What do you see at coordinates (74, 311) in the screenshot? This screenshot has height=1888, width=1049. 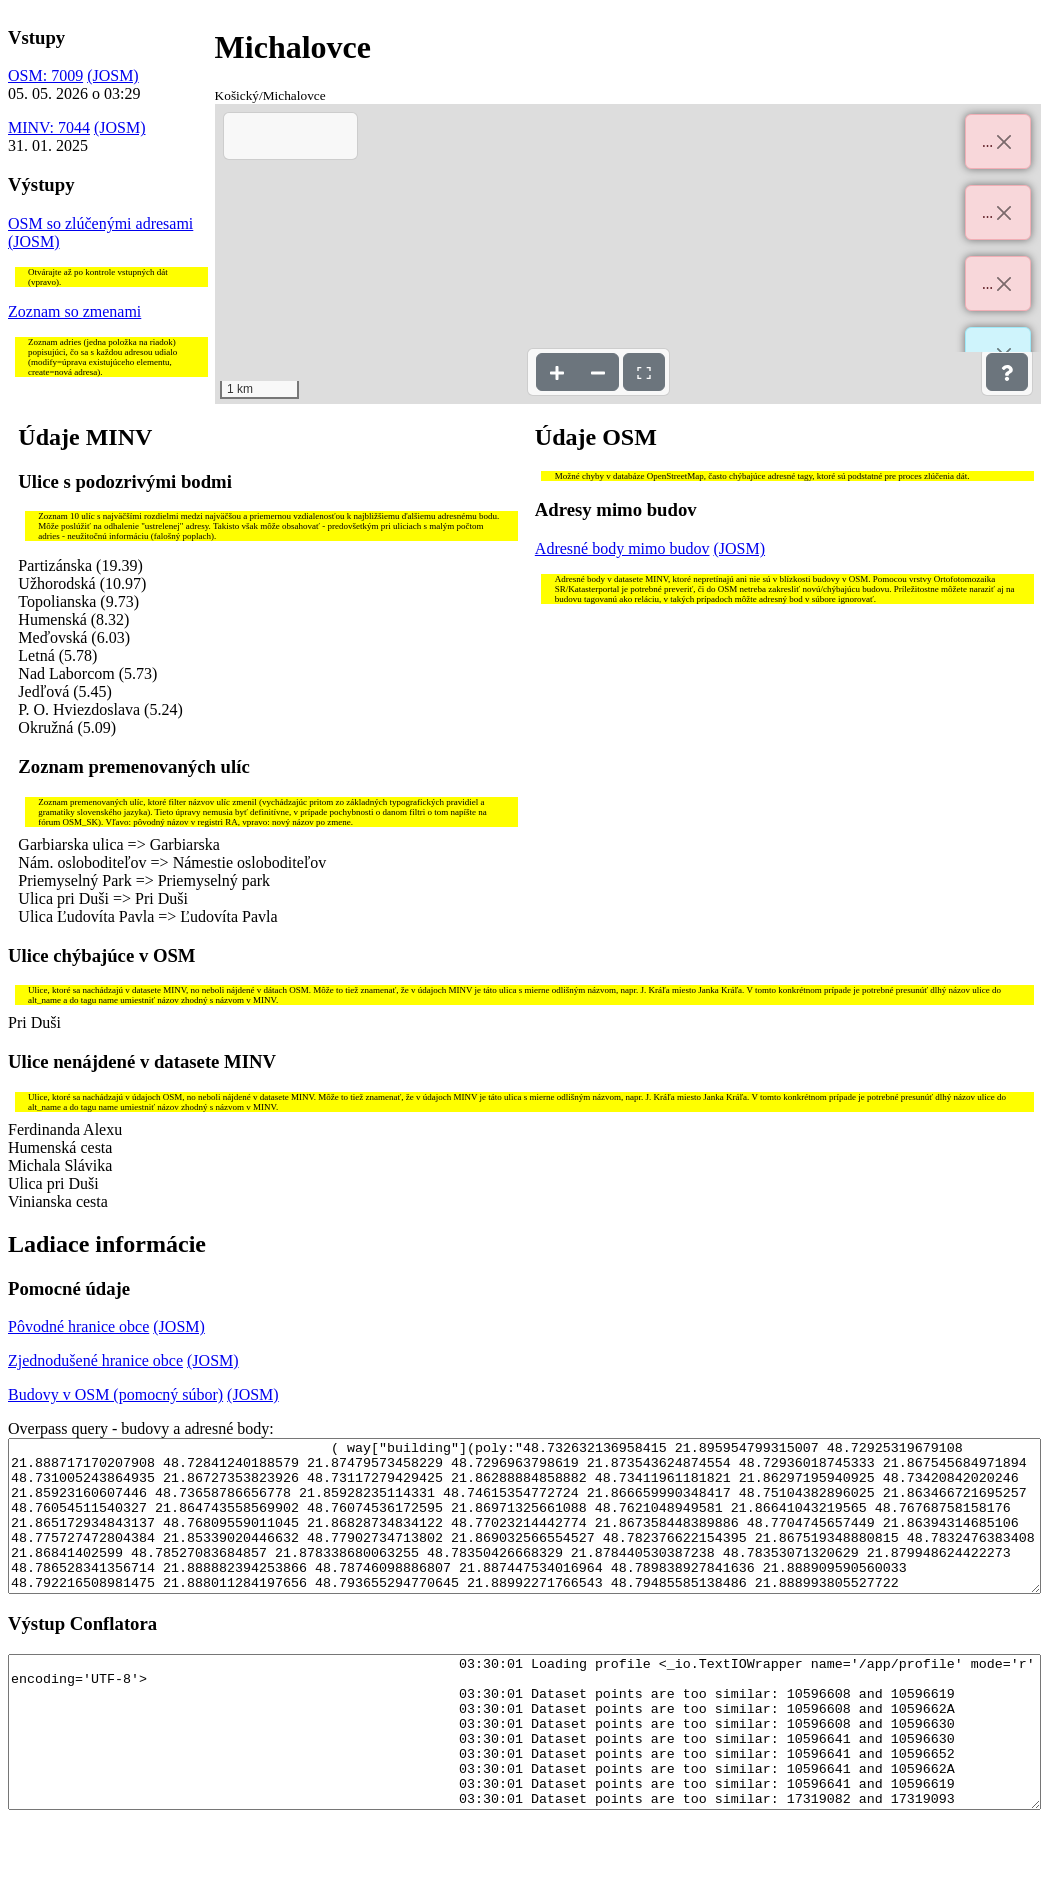 I see `Zoznam so zmenami` at bounding box center [74, 311].